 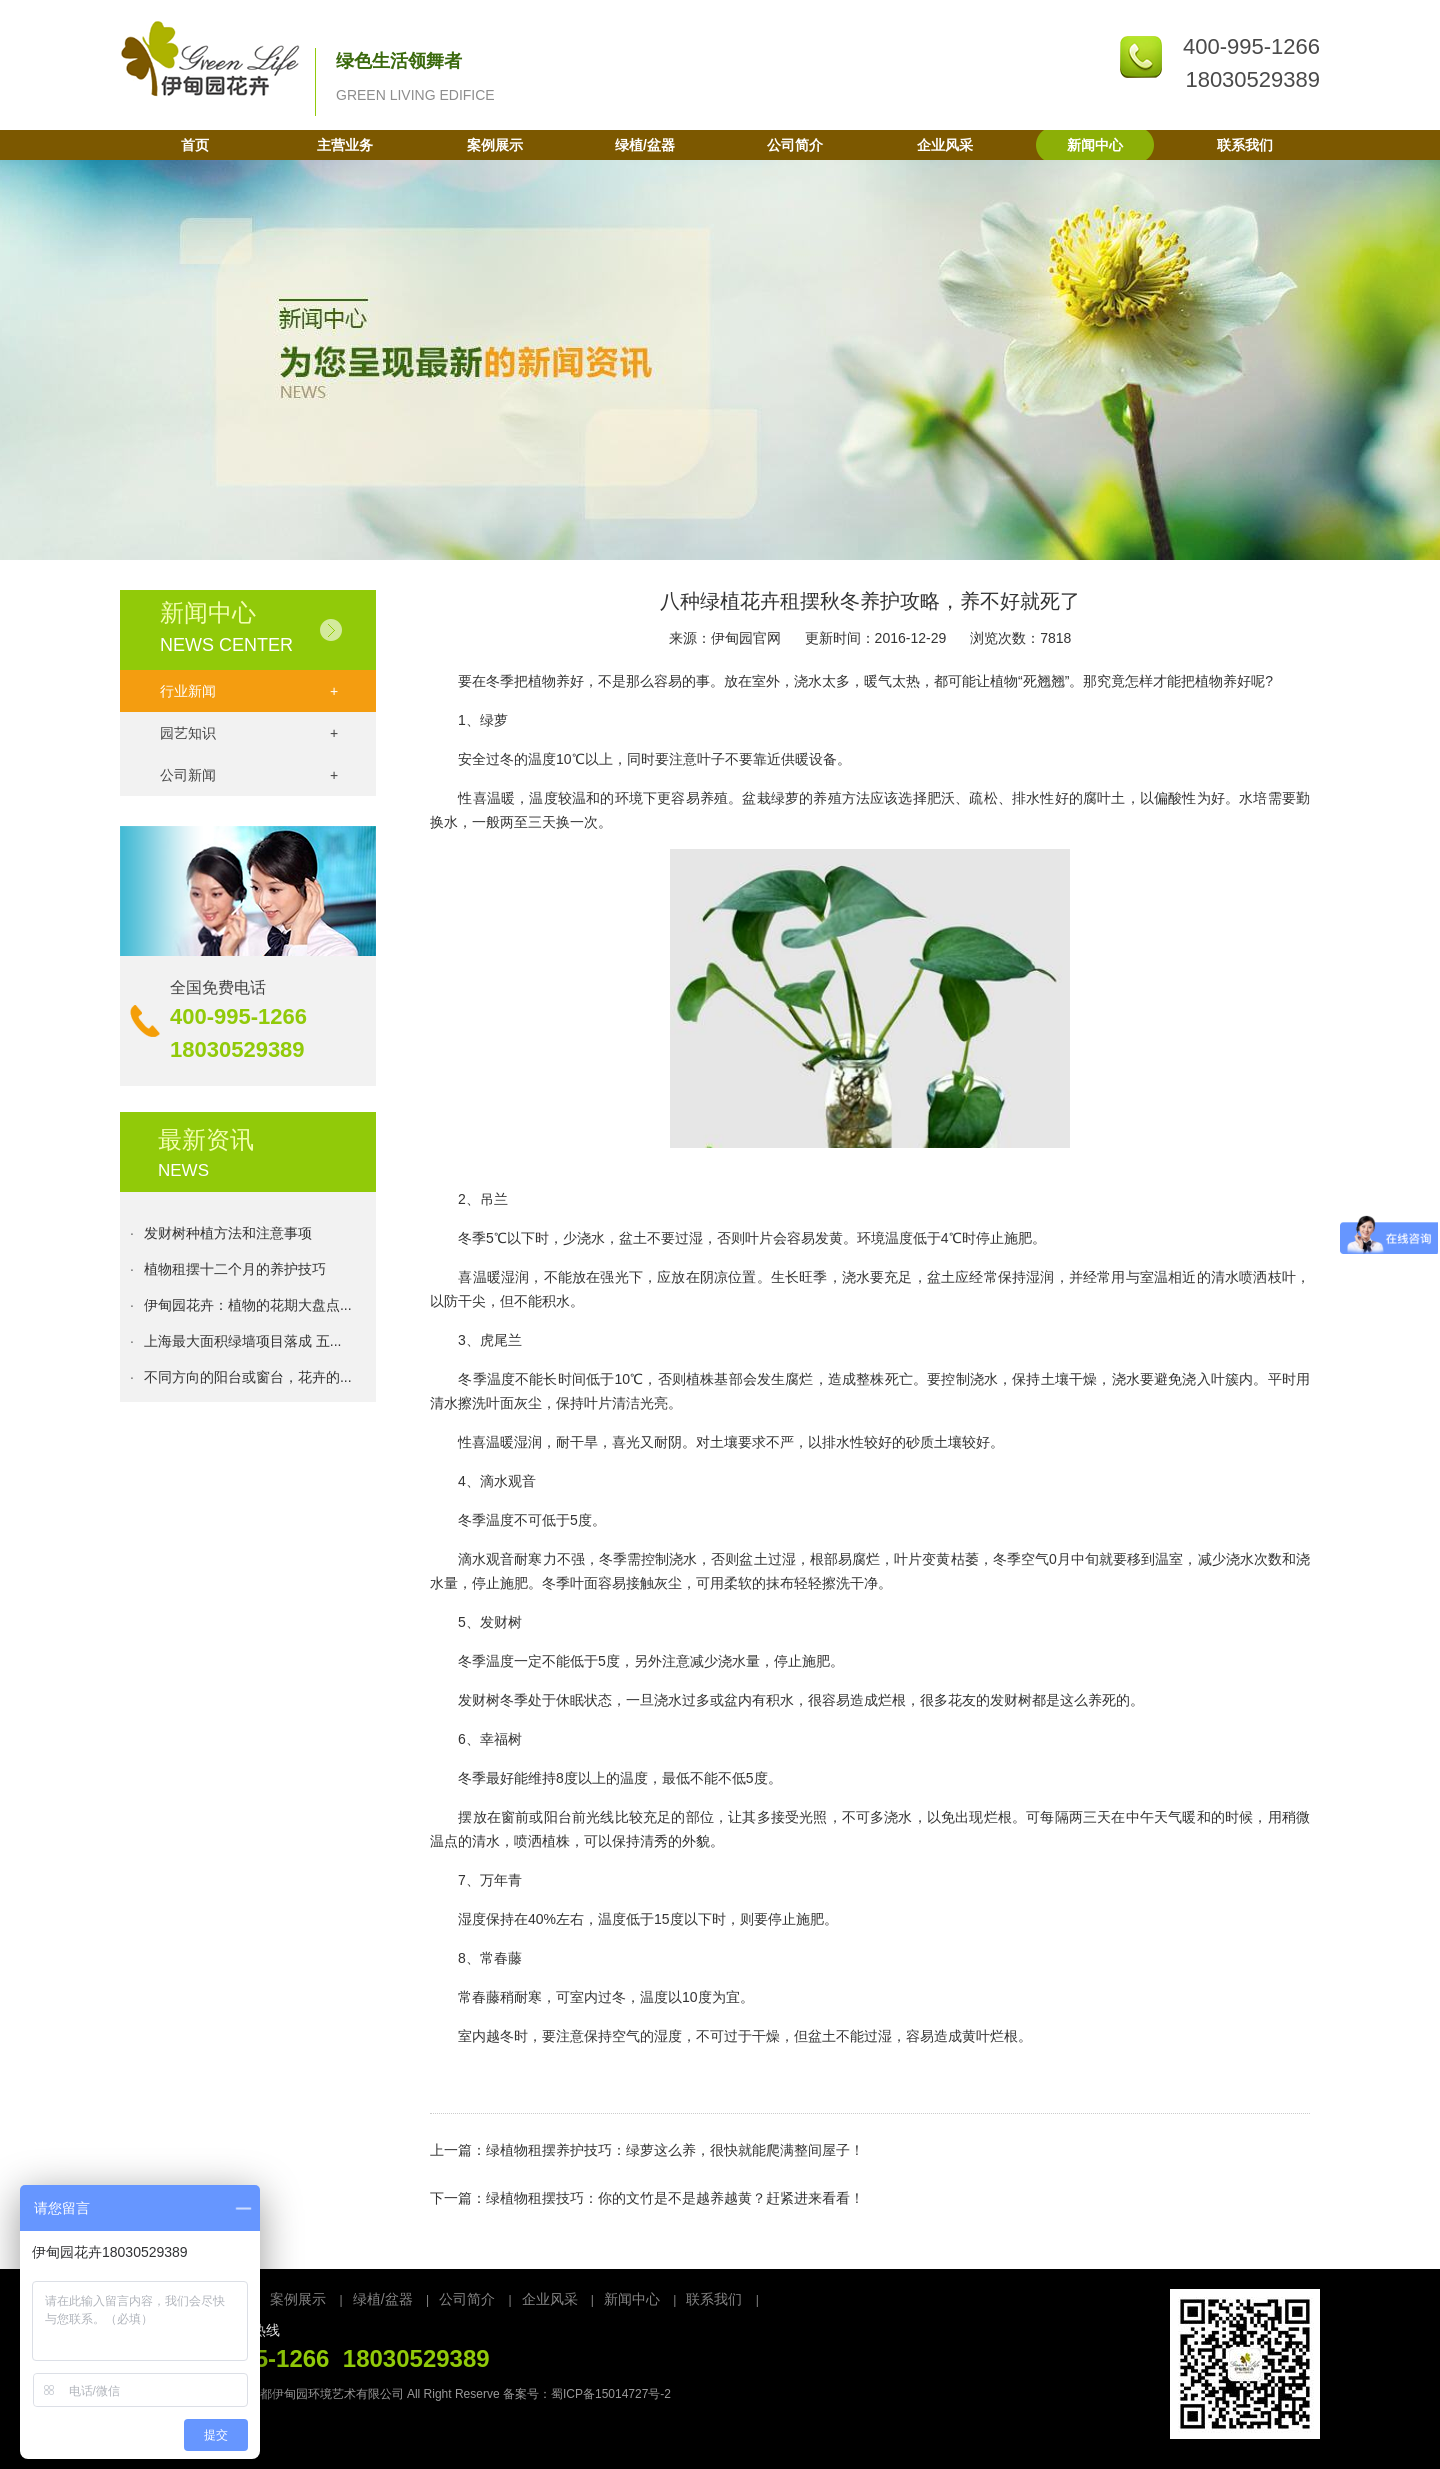 What do you see at coordinates (248, 1381) in the screenshot?
I see `不同方向的阳台或窗台，花卉的...` at bounding box center [248, 1381].